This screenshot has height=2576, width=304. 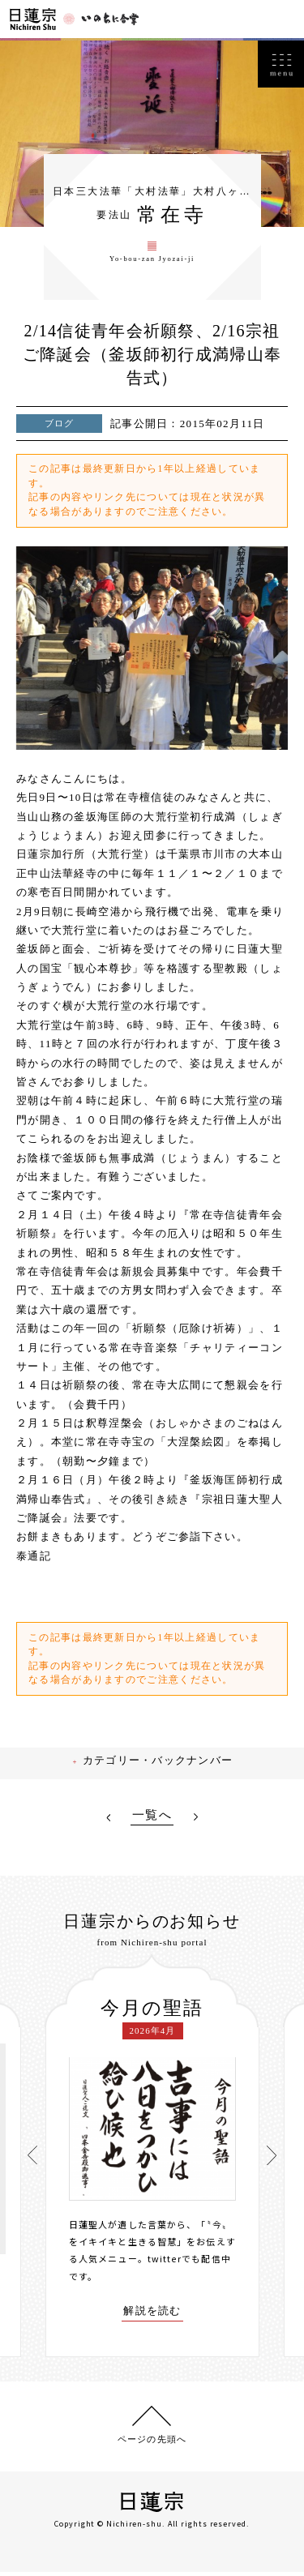 What do you see at coordinates (196, 1825) in the screenshot?
I see `NEXT` at bounding box center [196, 1825].